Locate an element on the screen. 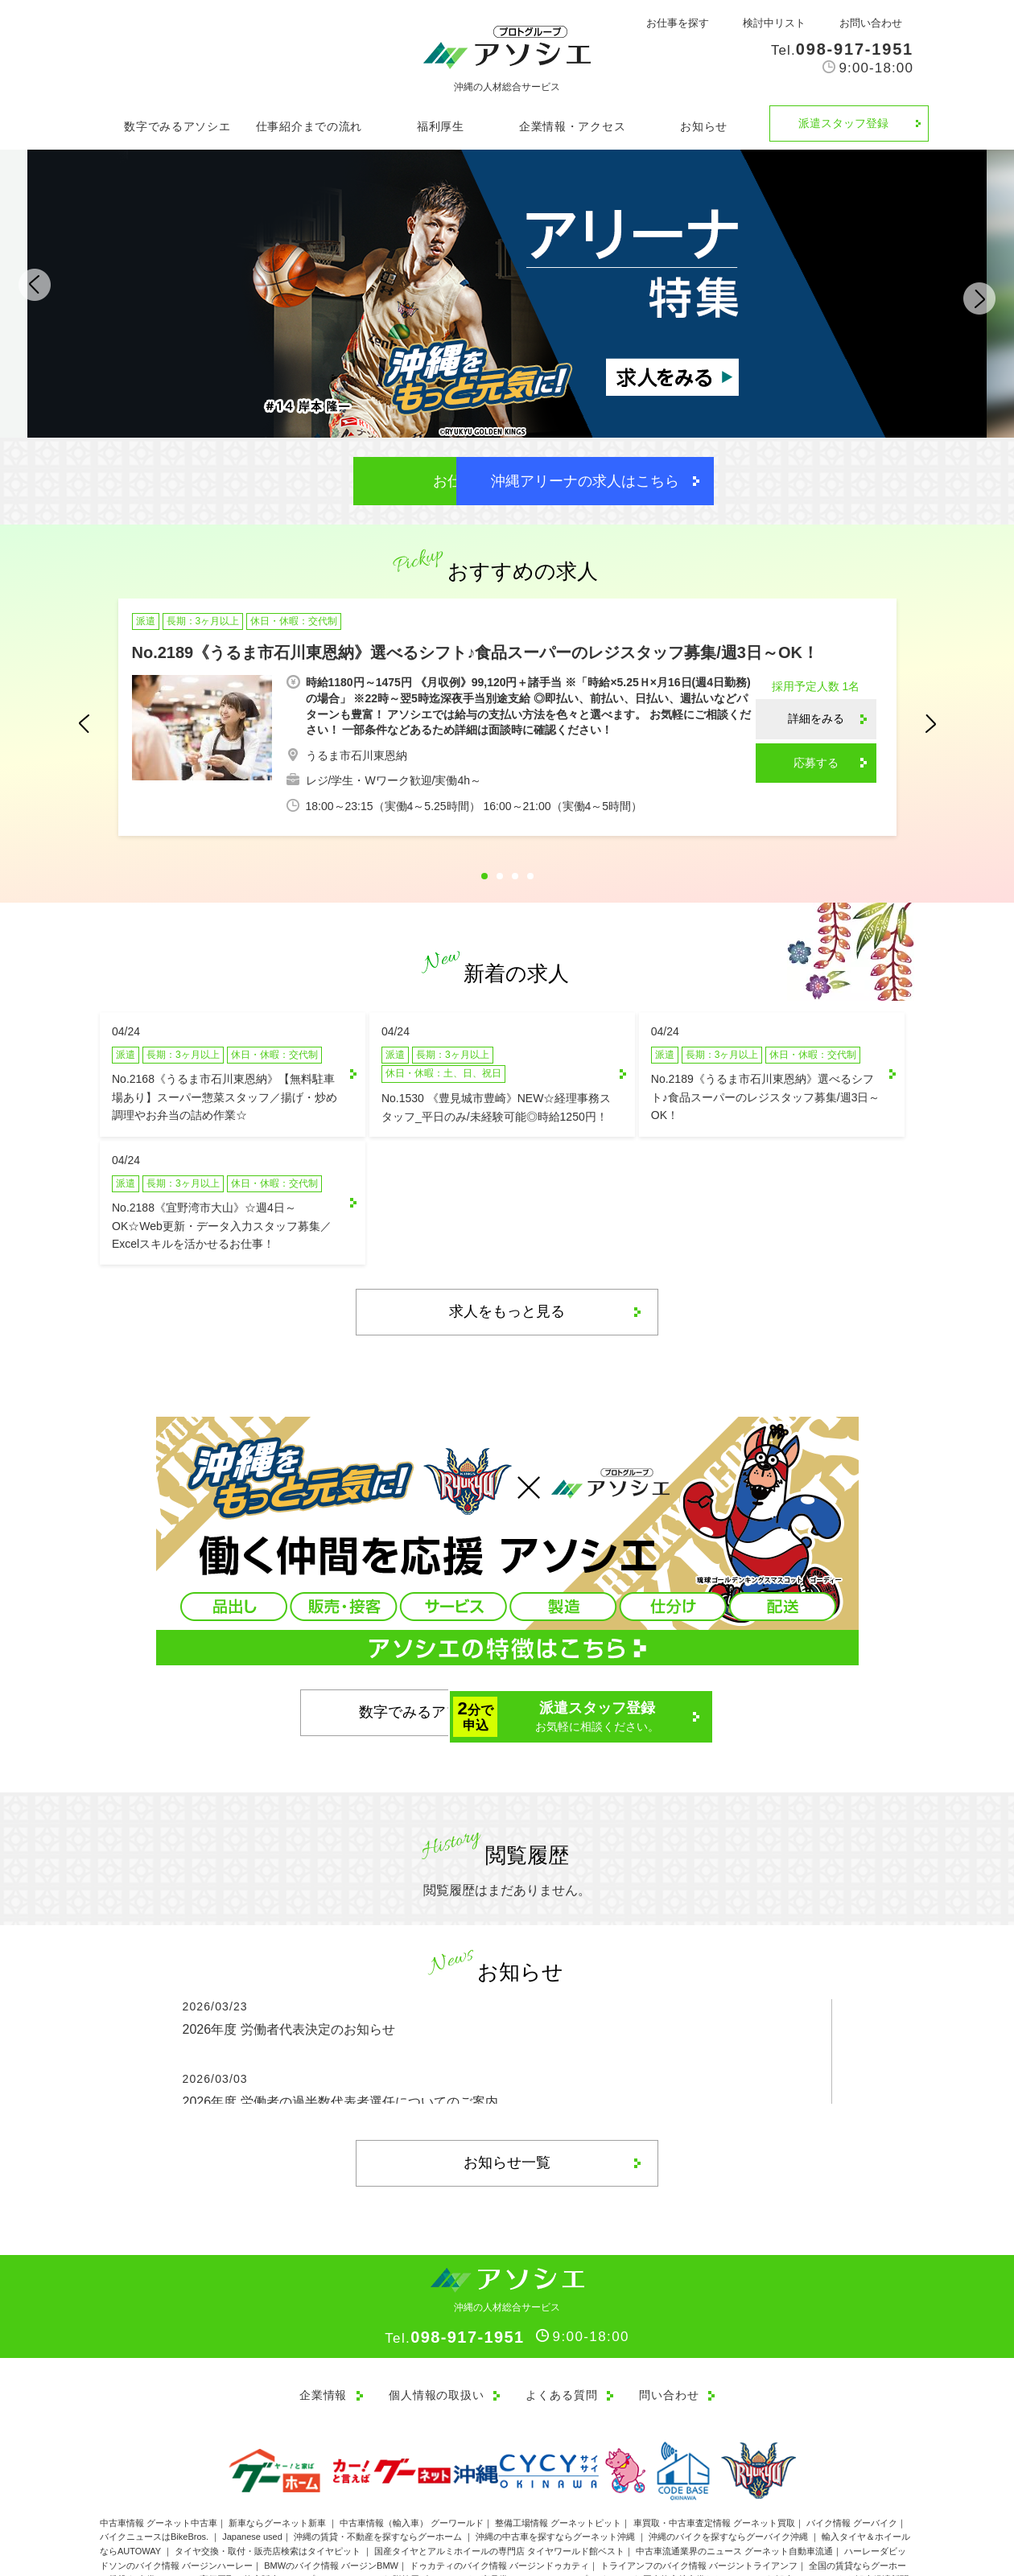  よくある質問 is located at coordinates (561, 2303).